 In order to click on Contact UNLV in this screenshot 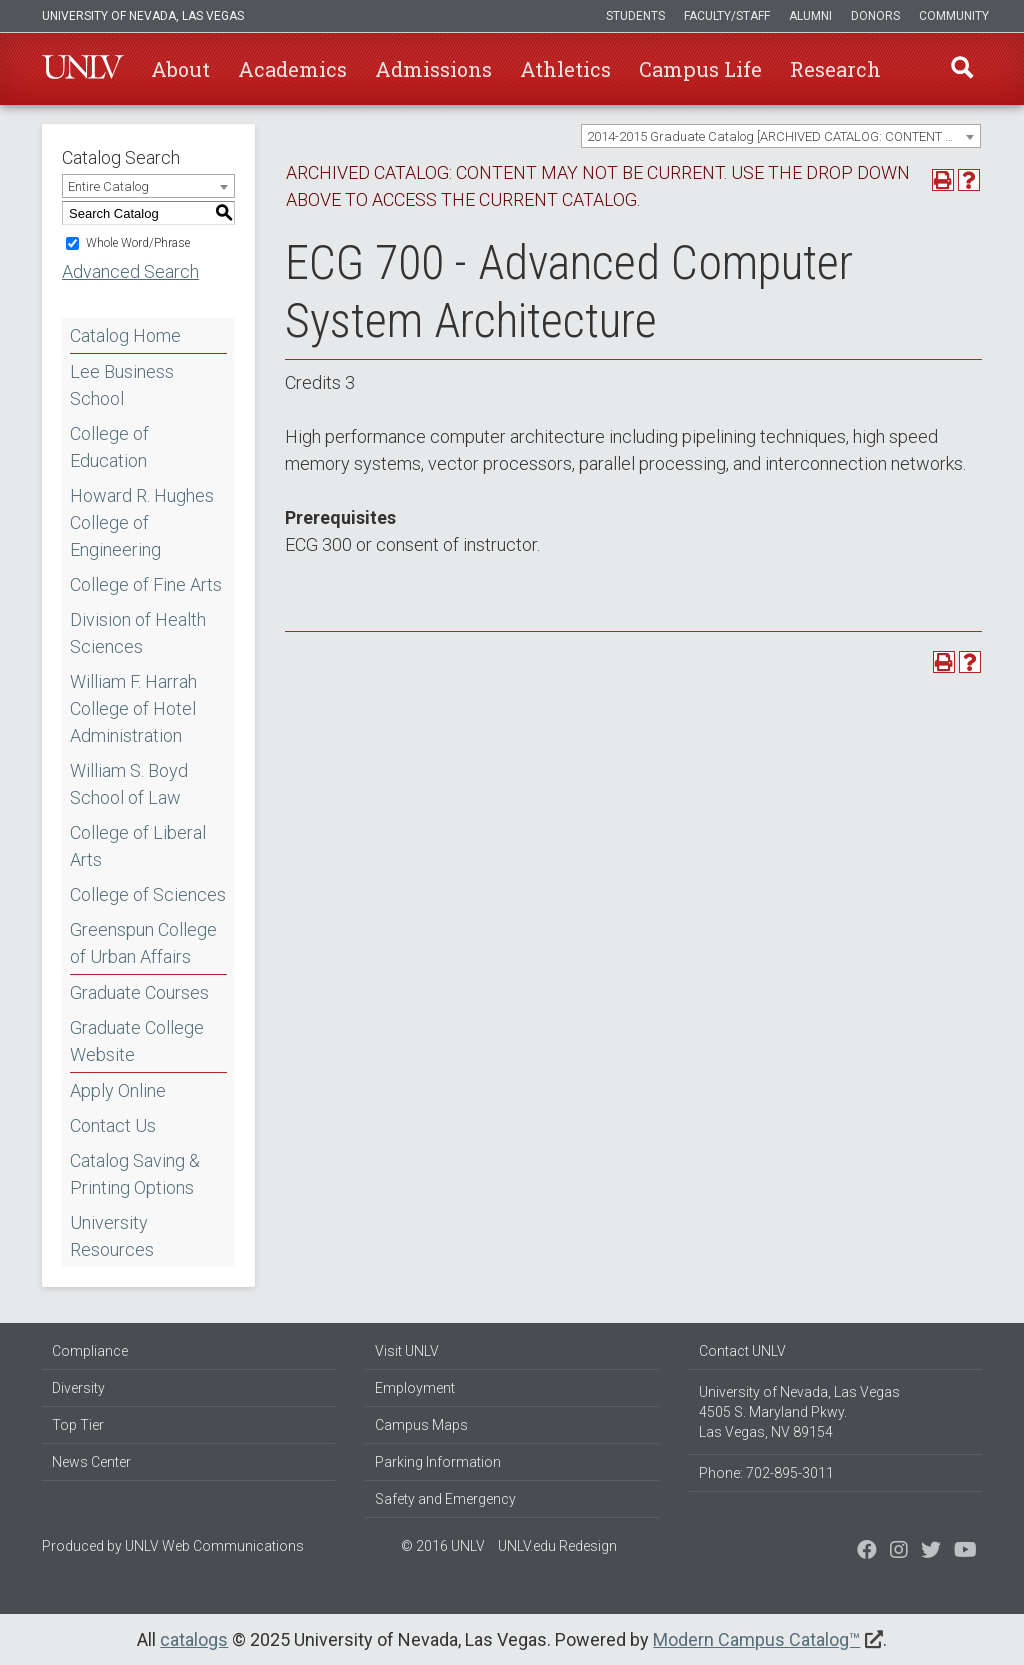, I will do `click(742, 1351)`.